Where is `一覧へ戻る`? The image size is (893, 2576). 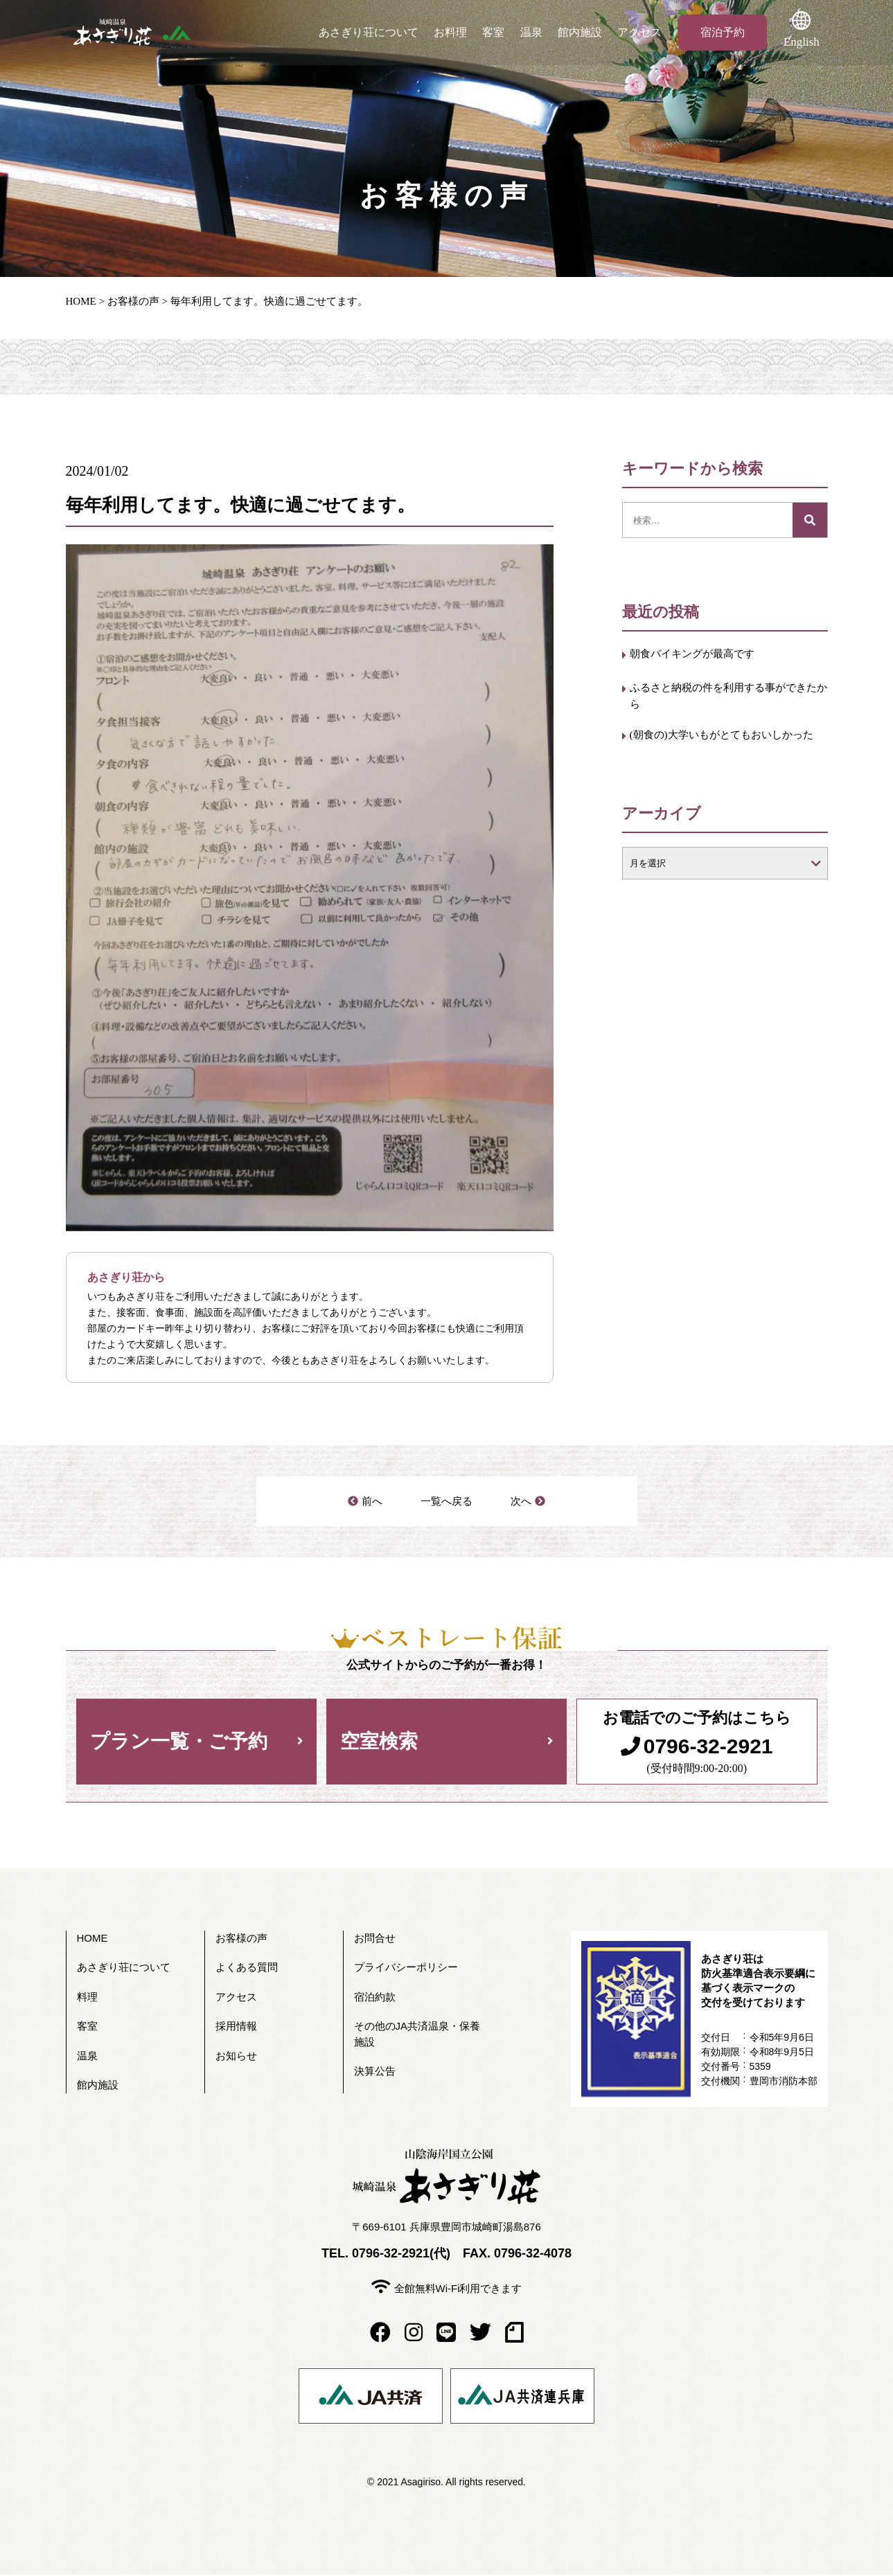
一覧へ戻る is located at coordinates (447, 1502).